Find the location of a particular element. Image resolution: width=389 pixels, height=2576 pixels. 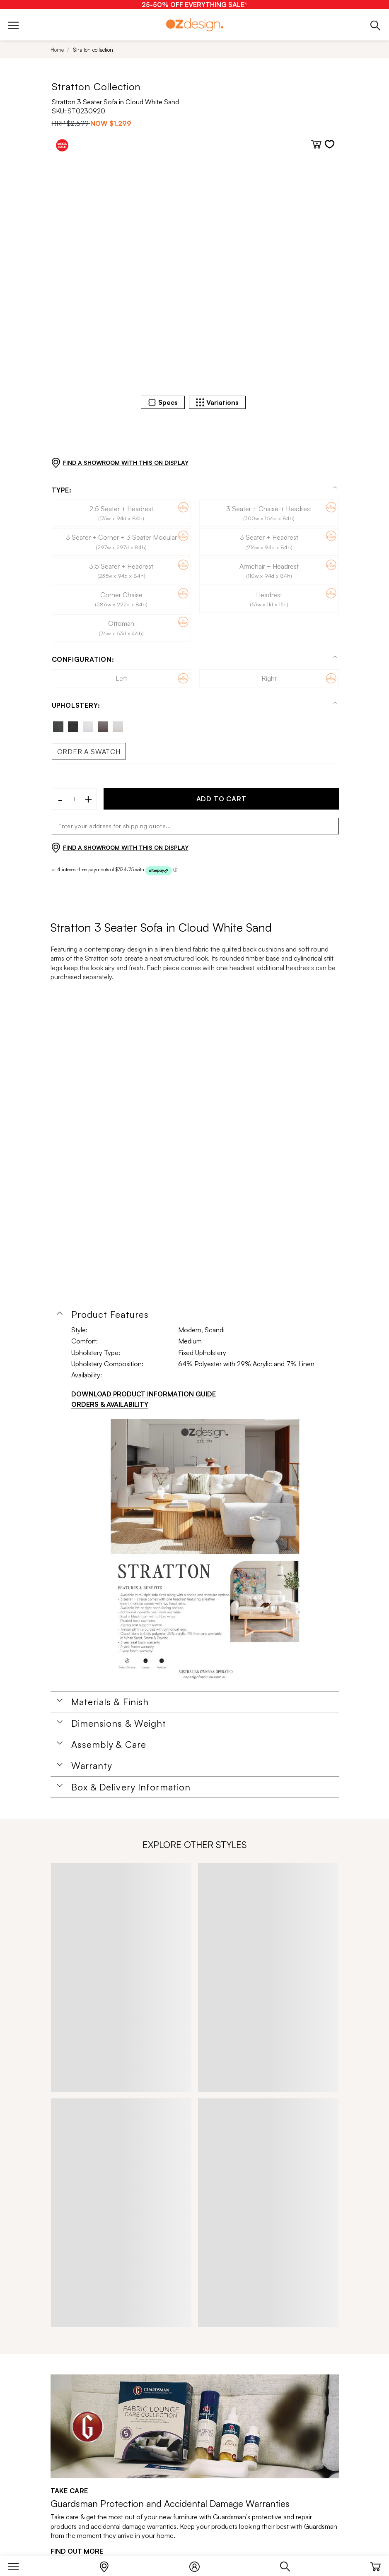

Materials & Finish is located at coordinates (110, 1702).